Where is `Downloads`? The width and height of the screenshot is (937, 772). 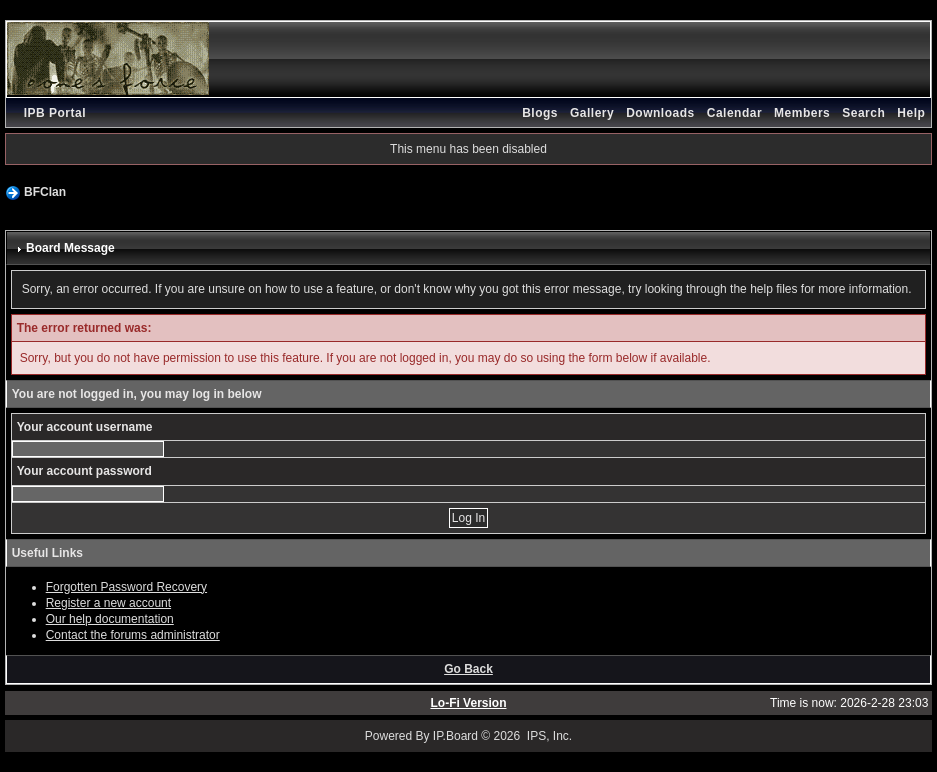
Downloads is located at coordinates (660, 113).